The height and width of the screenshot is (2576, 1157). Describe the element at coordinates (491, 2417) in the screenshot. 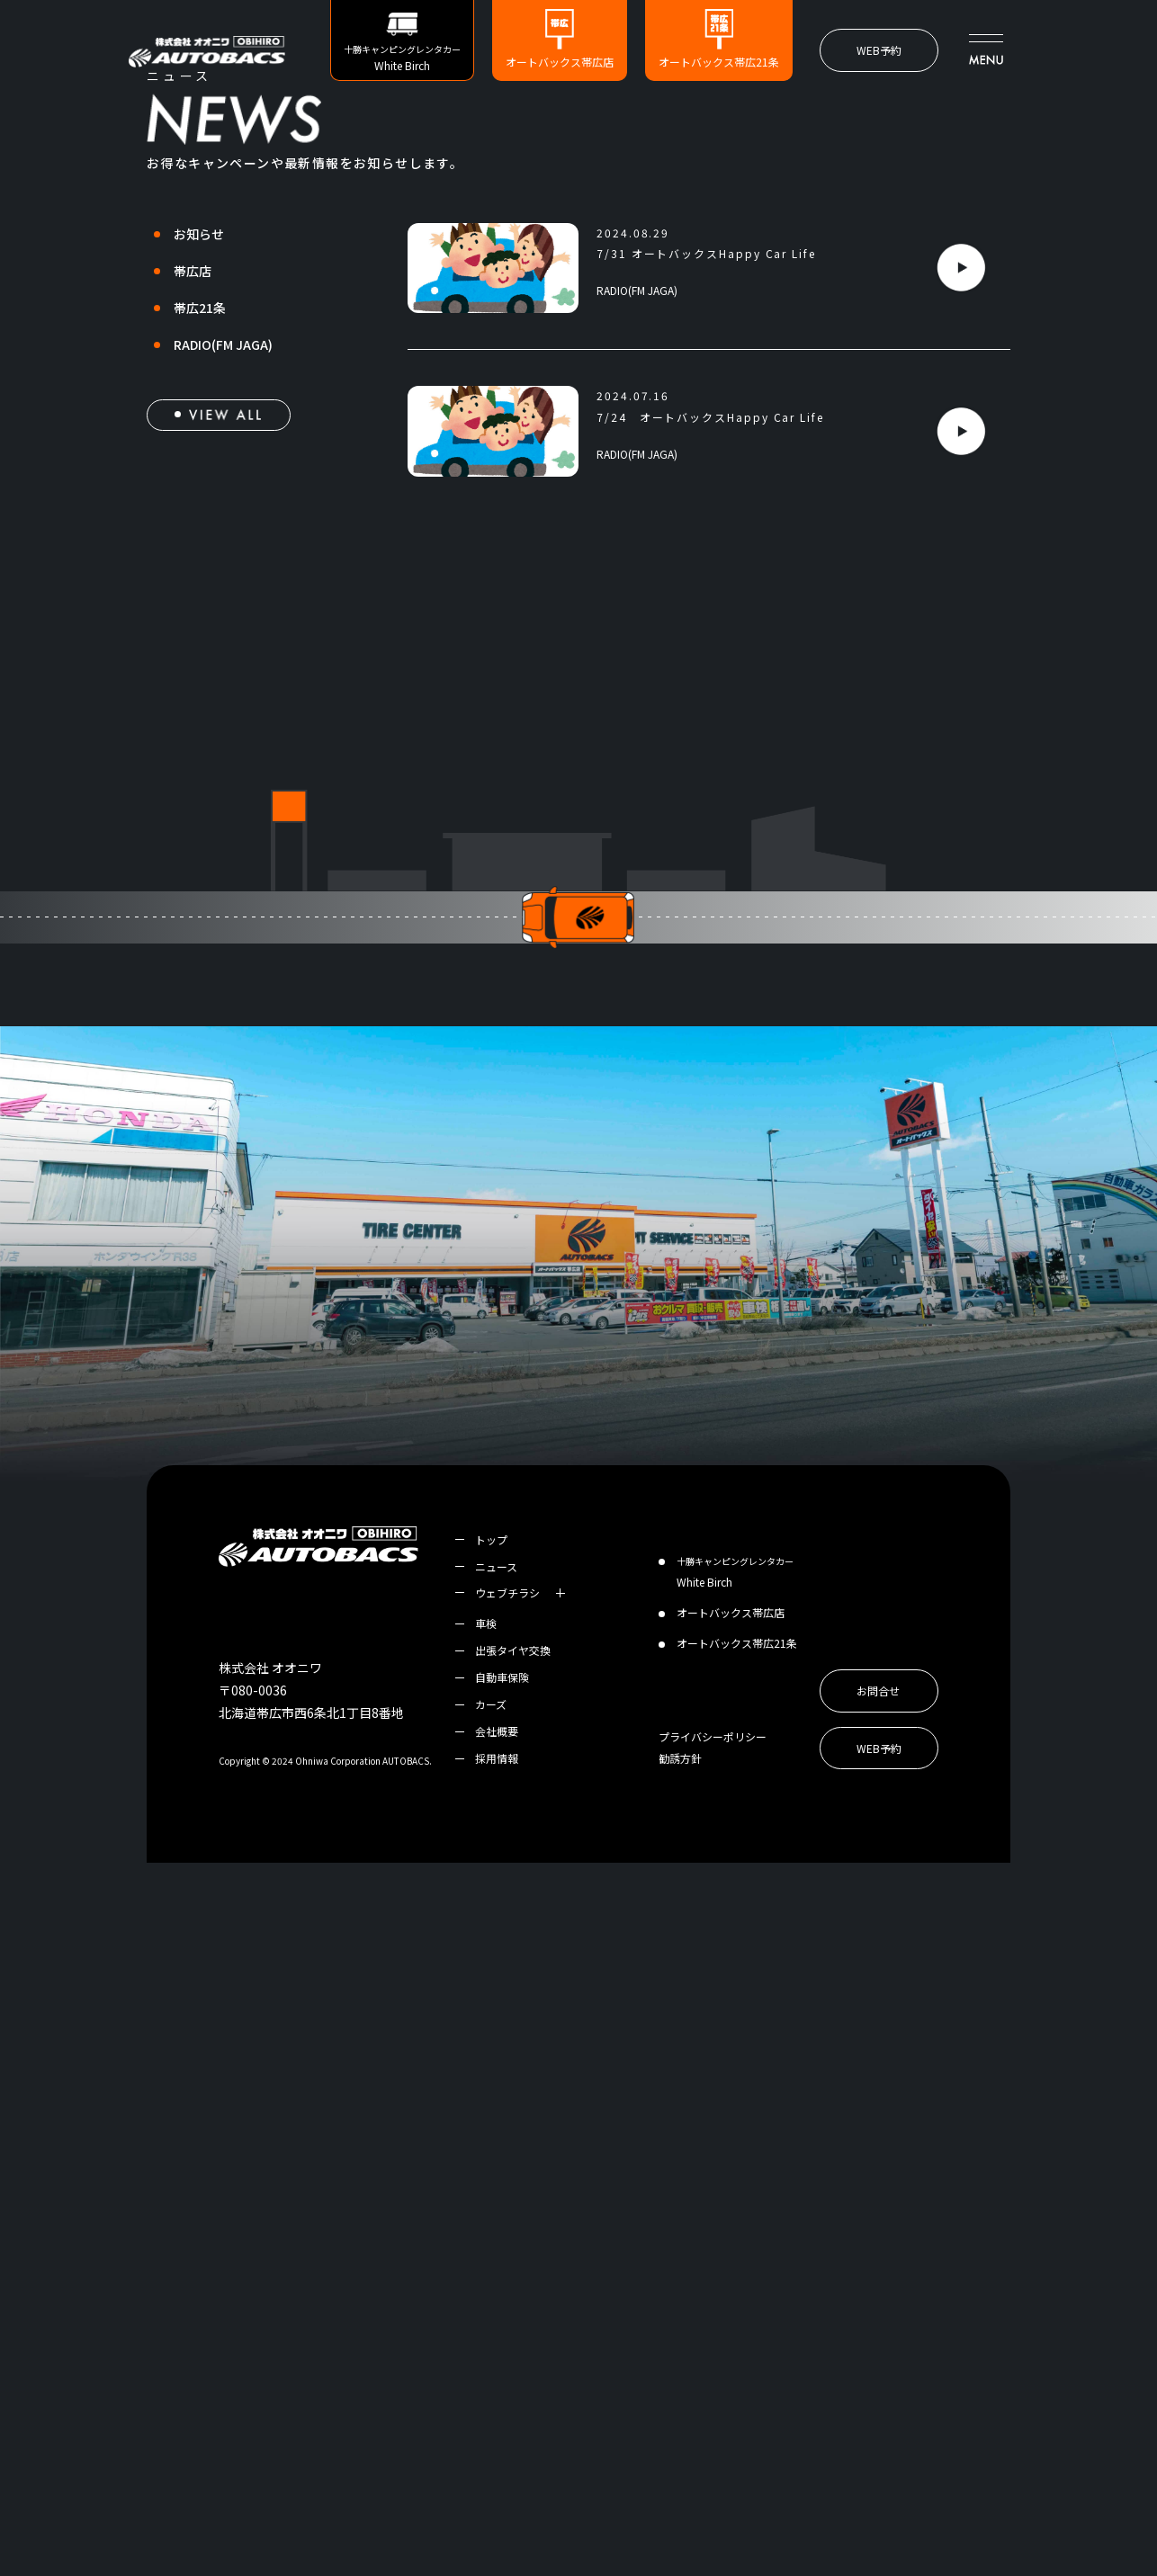

I see `カーズ` at that location.